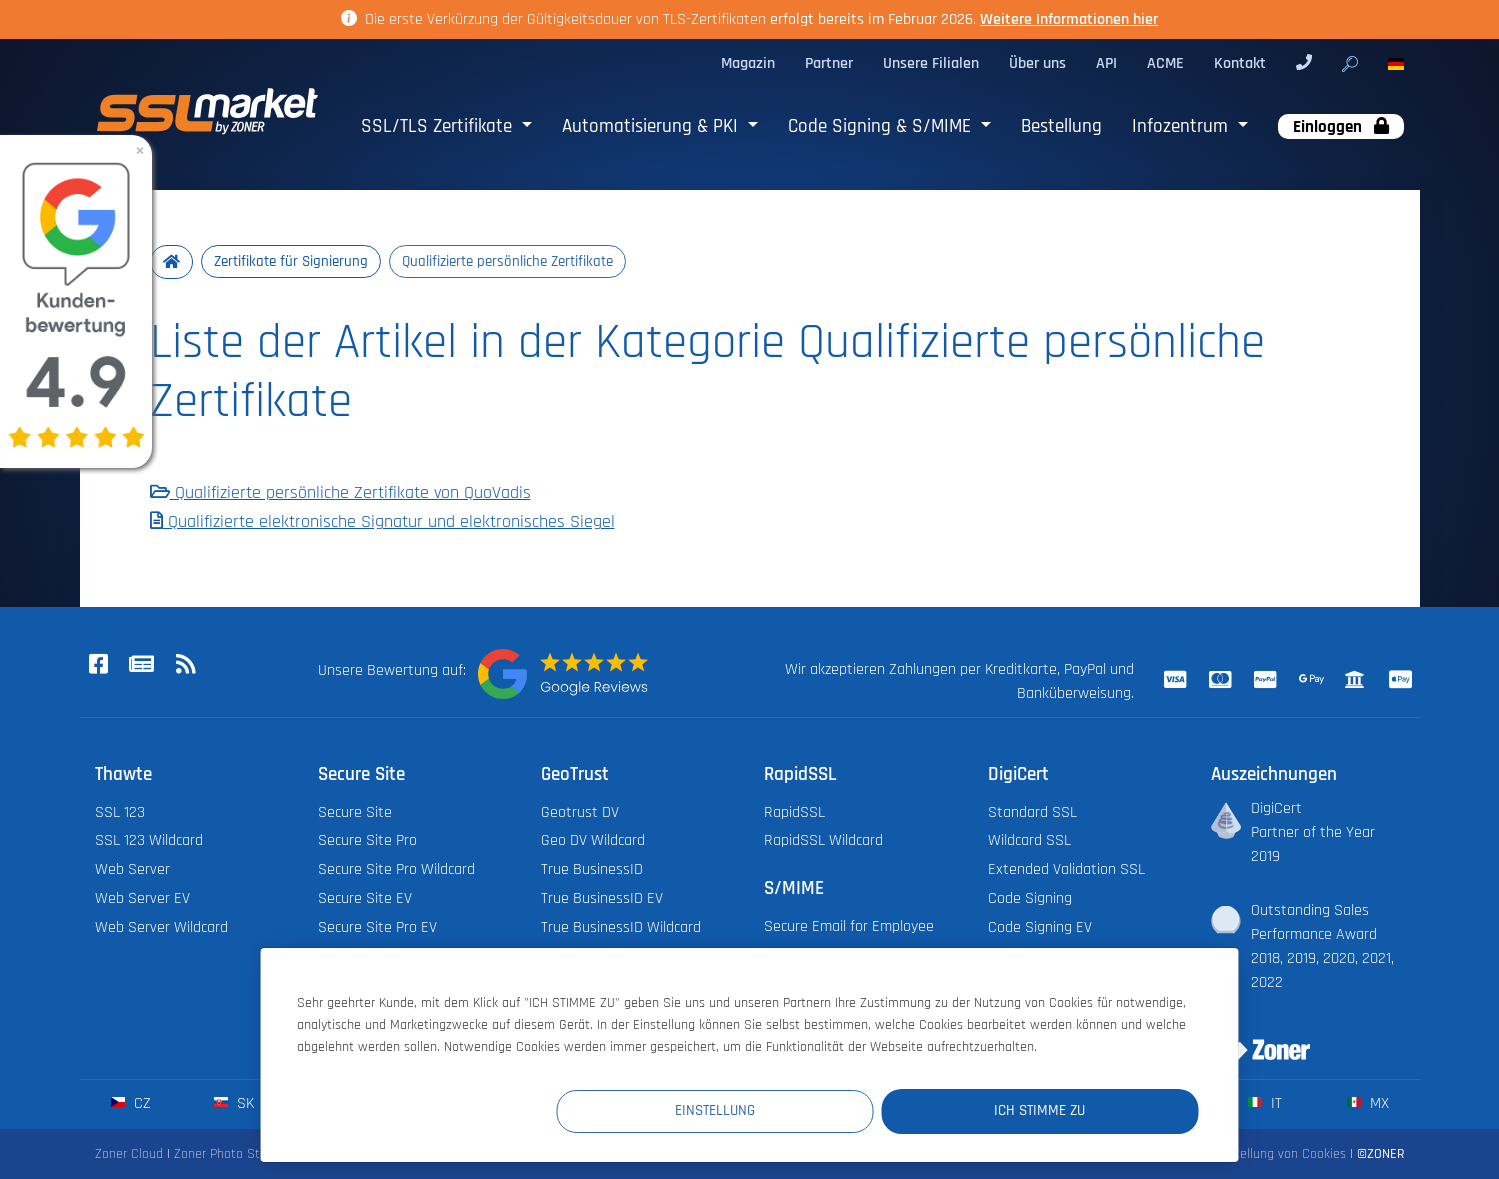 The height and width of the screenshot is (1179, 1499). Describe the element at coordinates (129, 1154) in the screenshot. I see `Zoner Cloud` at that location.